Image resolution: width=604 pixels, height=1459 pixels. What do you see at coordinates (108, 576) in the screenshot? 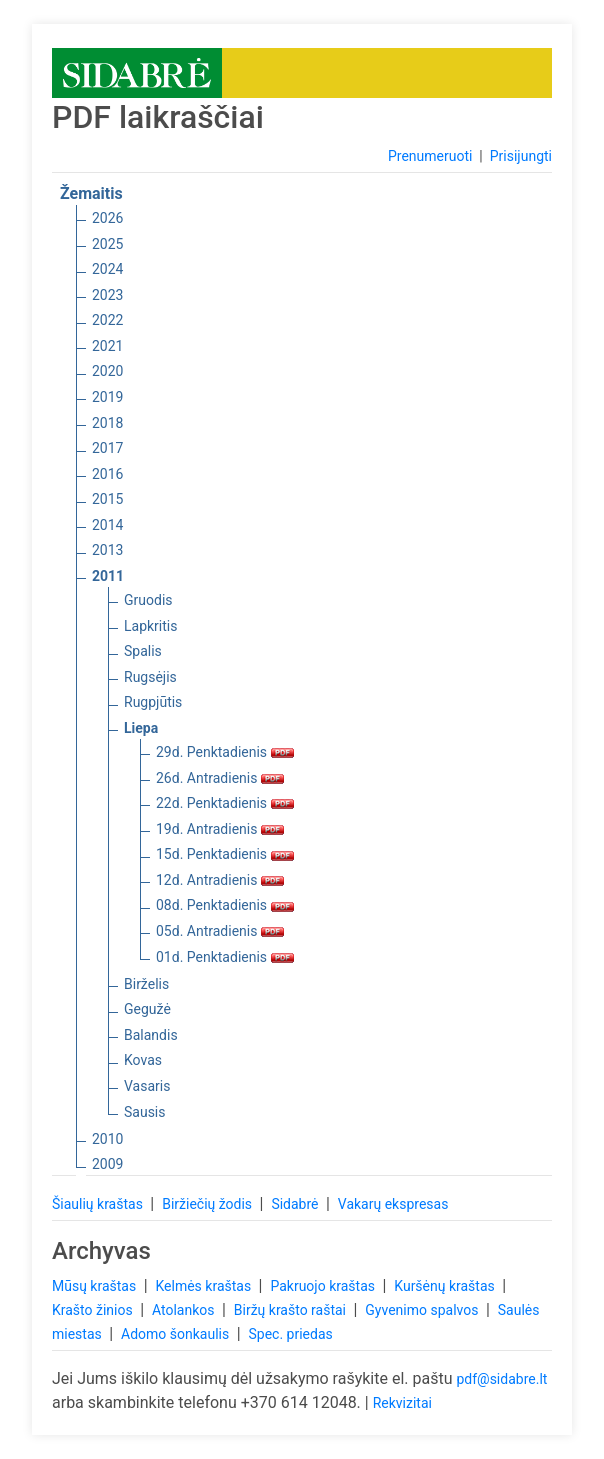
I see `2011` at bounding box center [108, 576].